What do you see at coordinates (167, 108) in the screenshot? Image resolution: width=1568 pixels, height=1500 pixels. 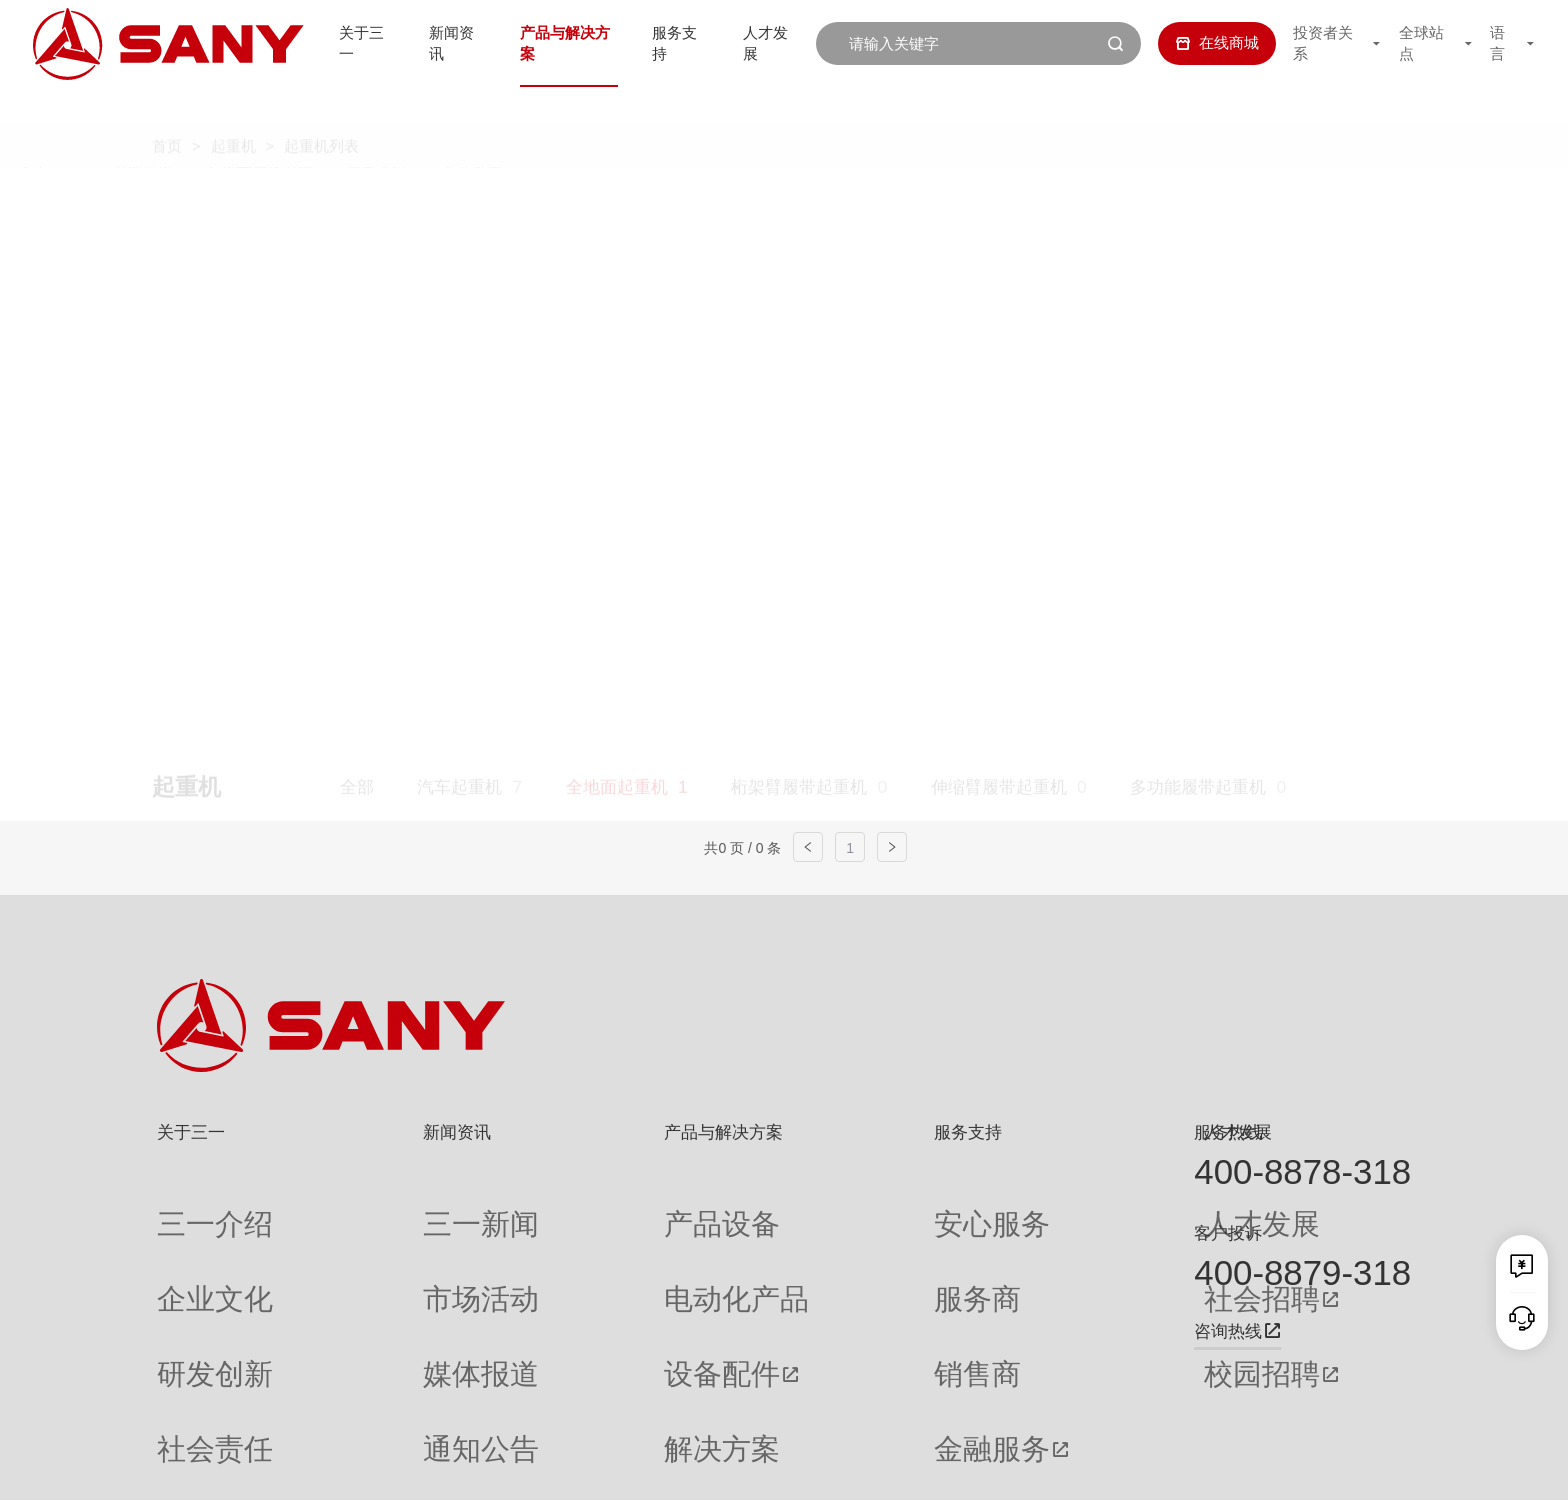 I see `首页` at bounding box center [167, 108].